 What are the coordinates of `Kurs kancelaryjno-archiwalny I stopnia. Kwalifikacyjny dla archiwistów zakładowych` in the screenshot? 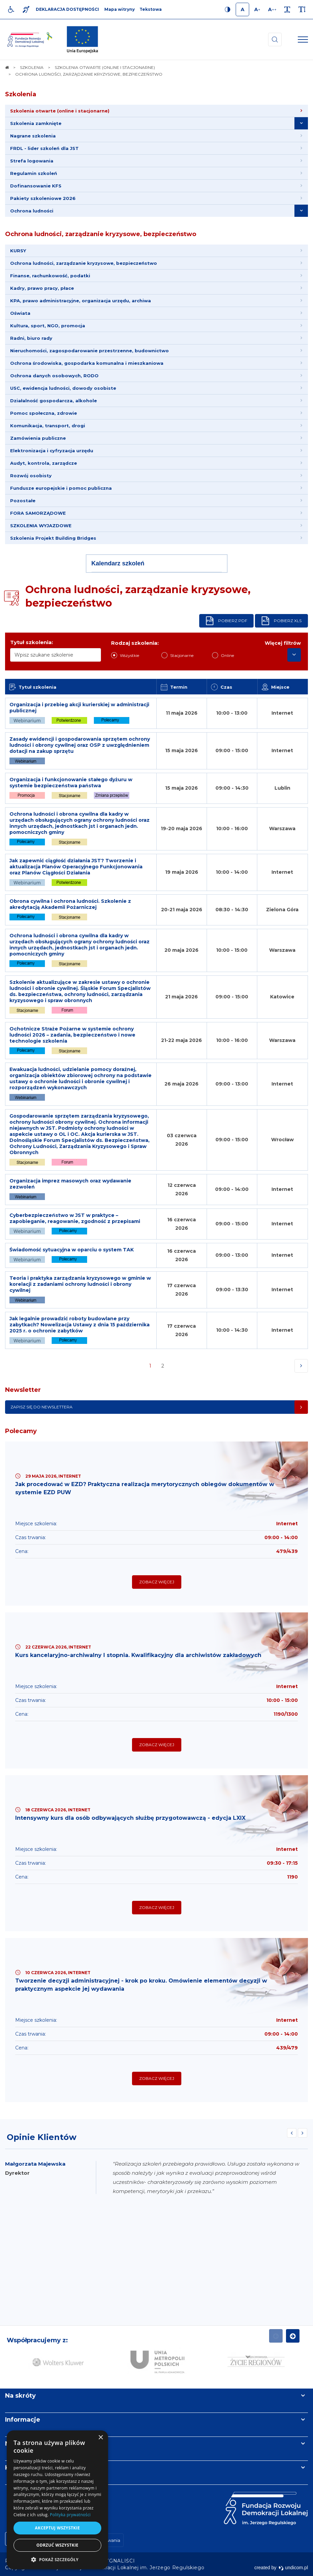 It's located at (138, 1655).